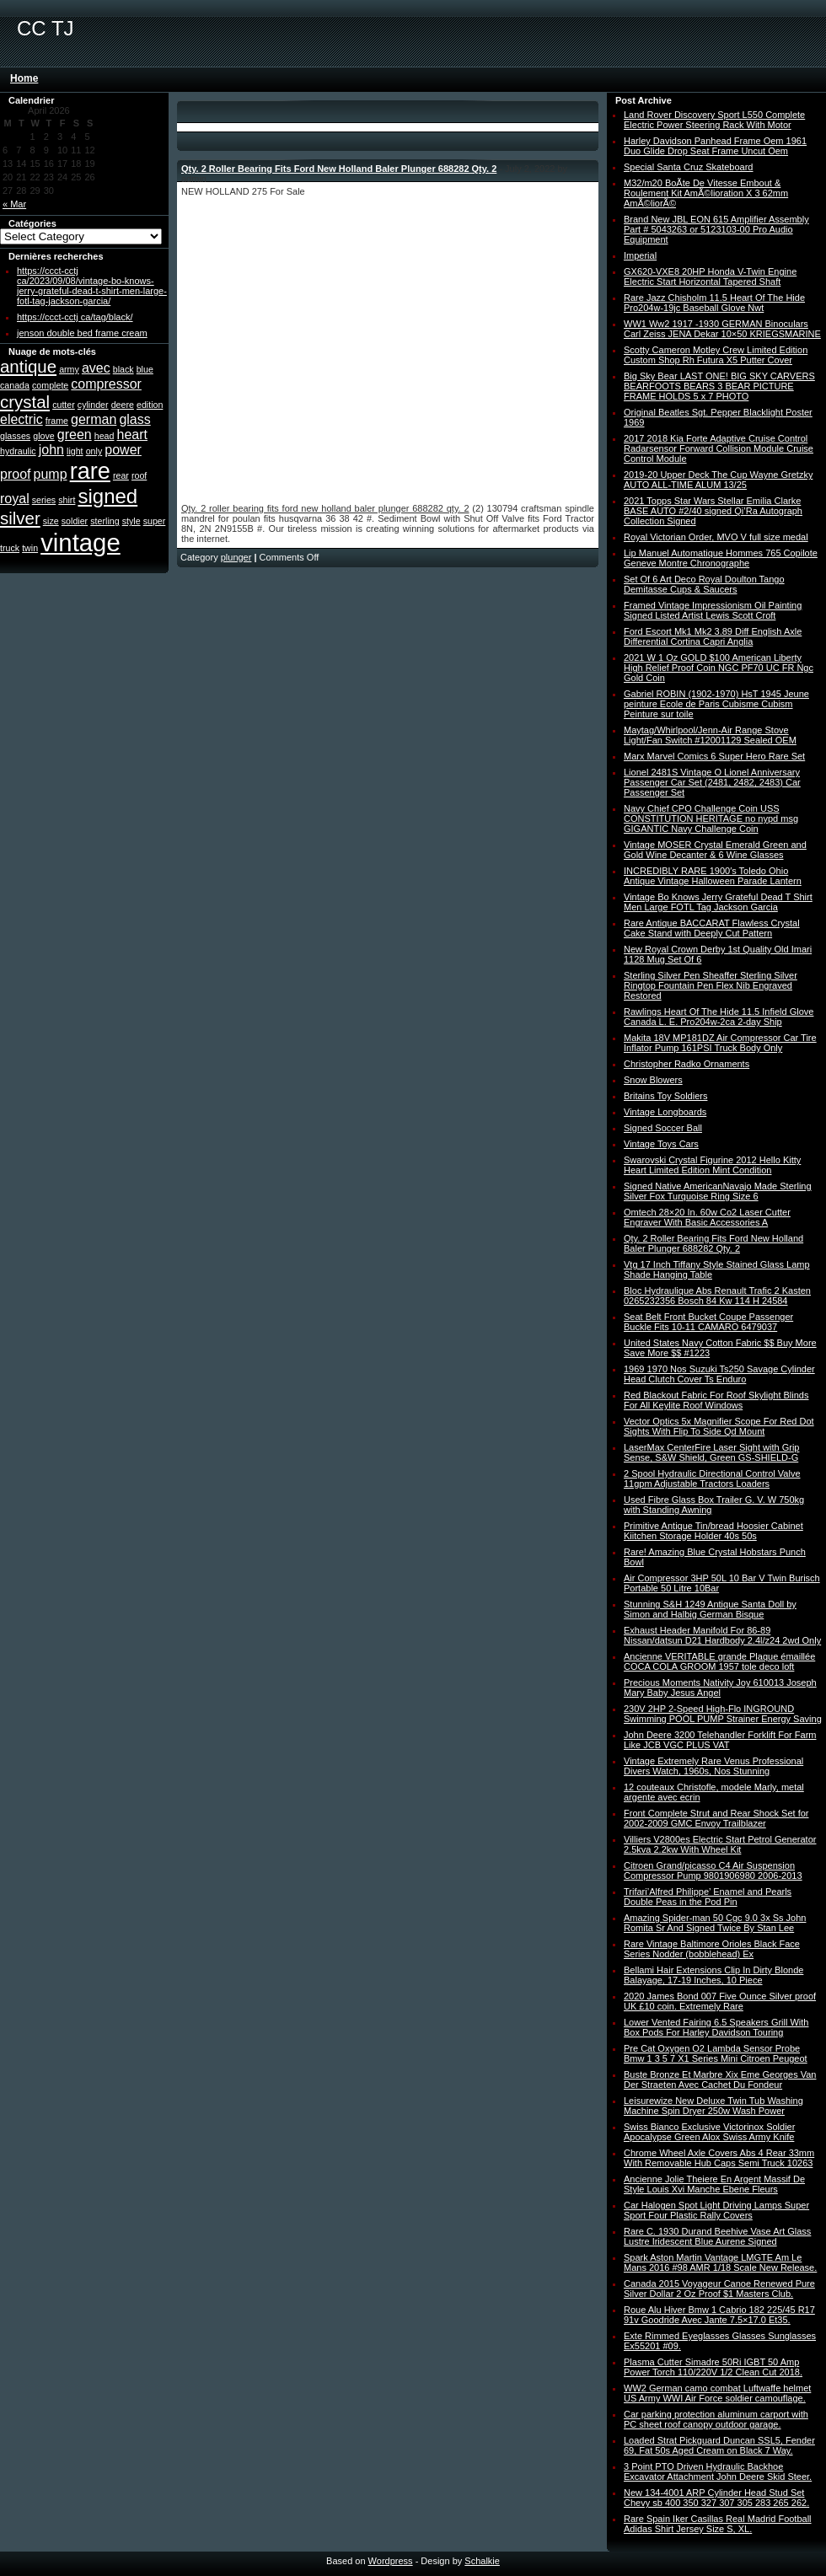 This screenshot has width=826, height=2576. Describe the element at coordinates (150, 405) in the screenshot. I see `edition` at that location.